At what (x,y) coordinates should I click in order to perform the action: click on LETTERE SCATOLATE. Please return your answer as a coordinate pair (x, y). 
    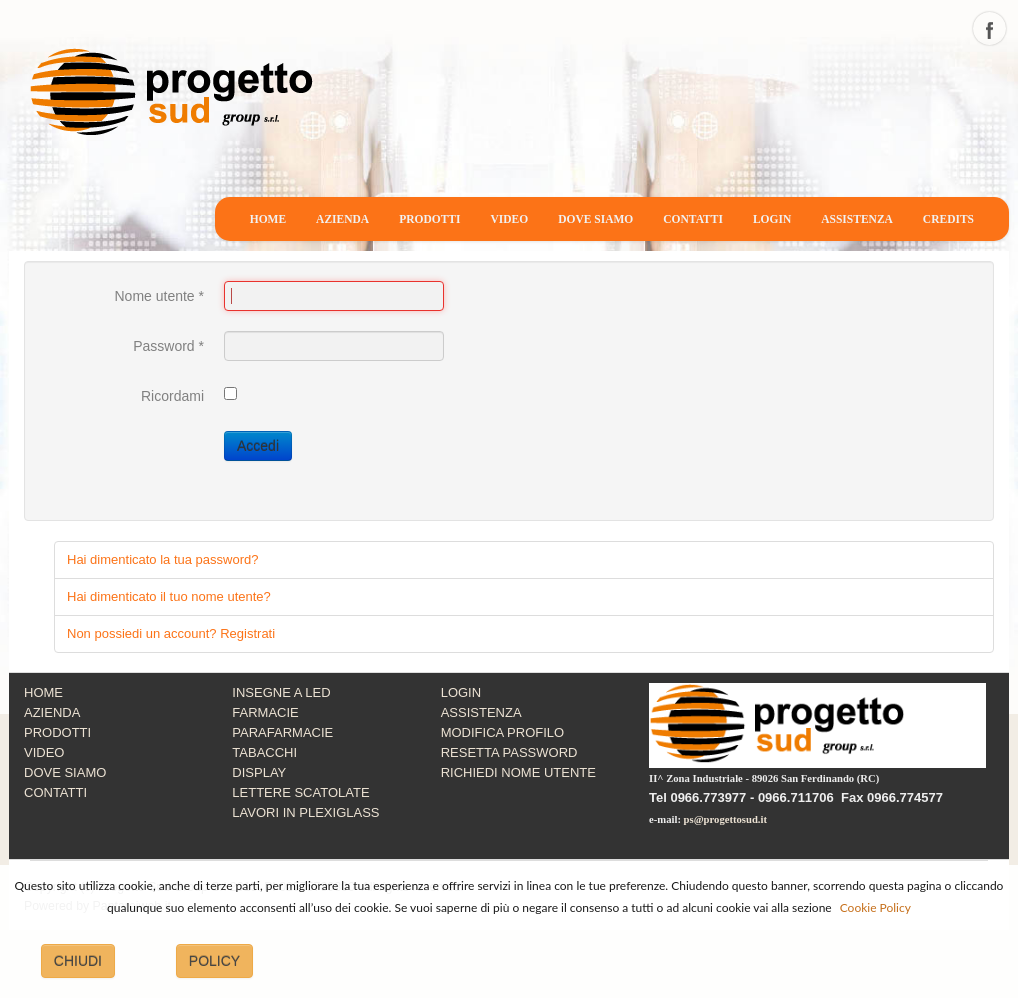
    Looking at the image, I should click on (300, 792).